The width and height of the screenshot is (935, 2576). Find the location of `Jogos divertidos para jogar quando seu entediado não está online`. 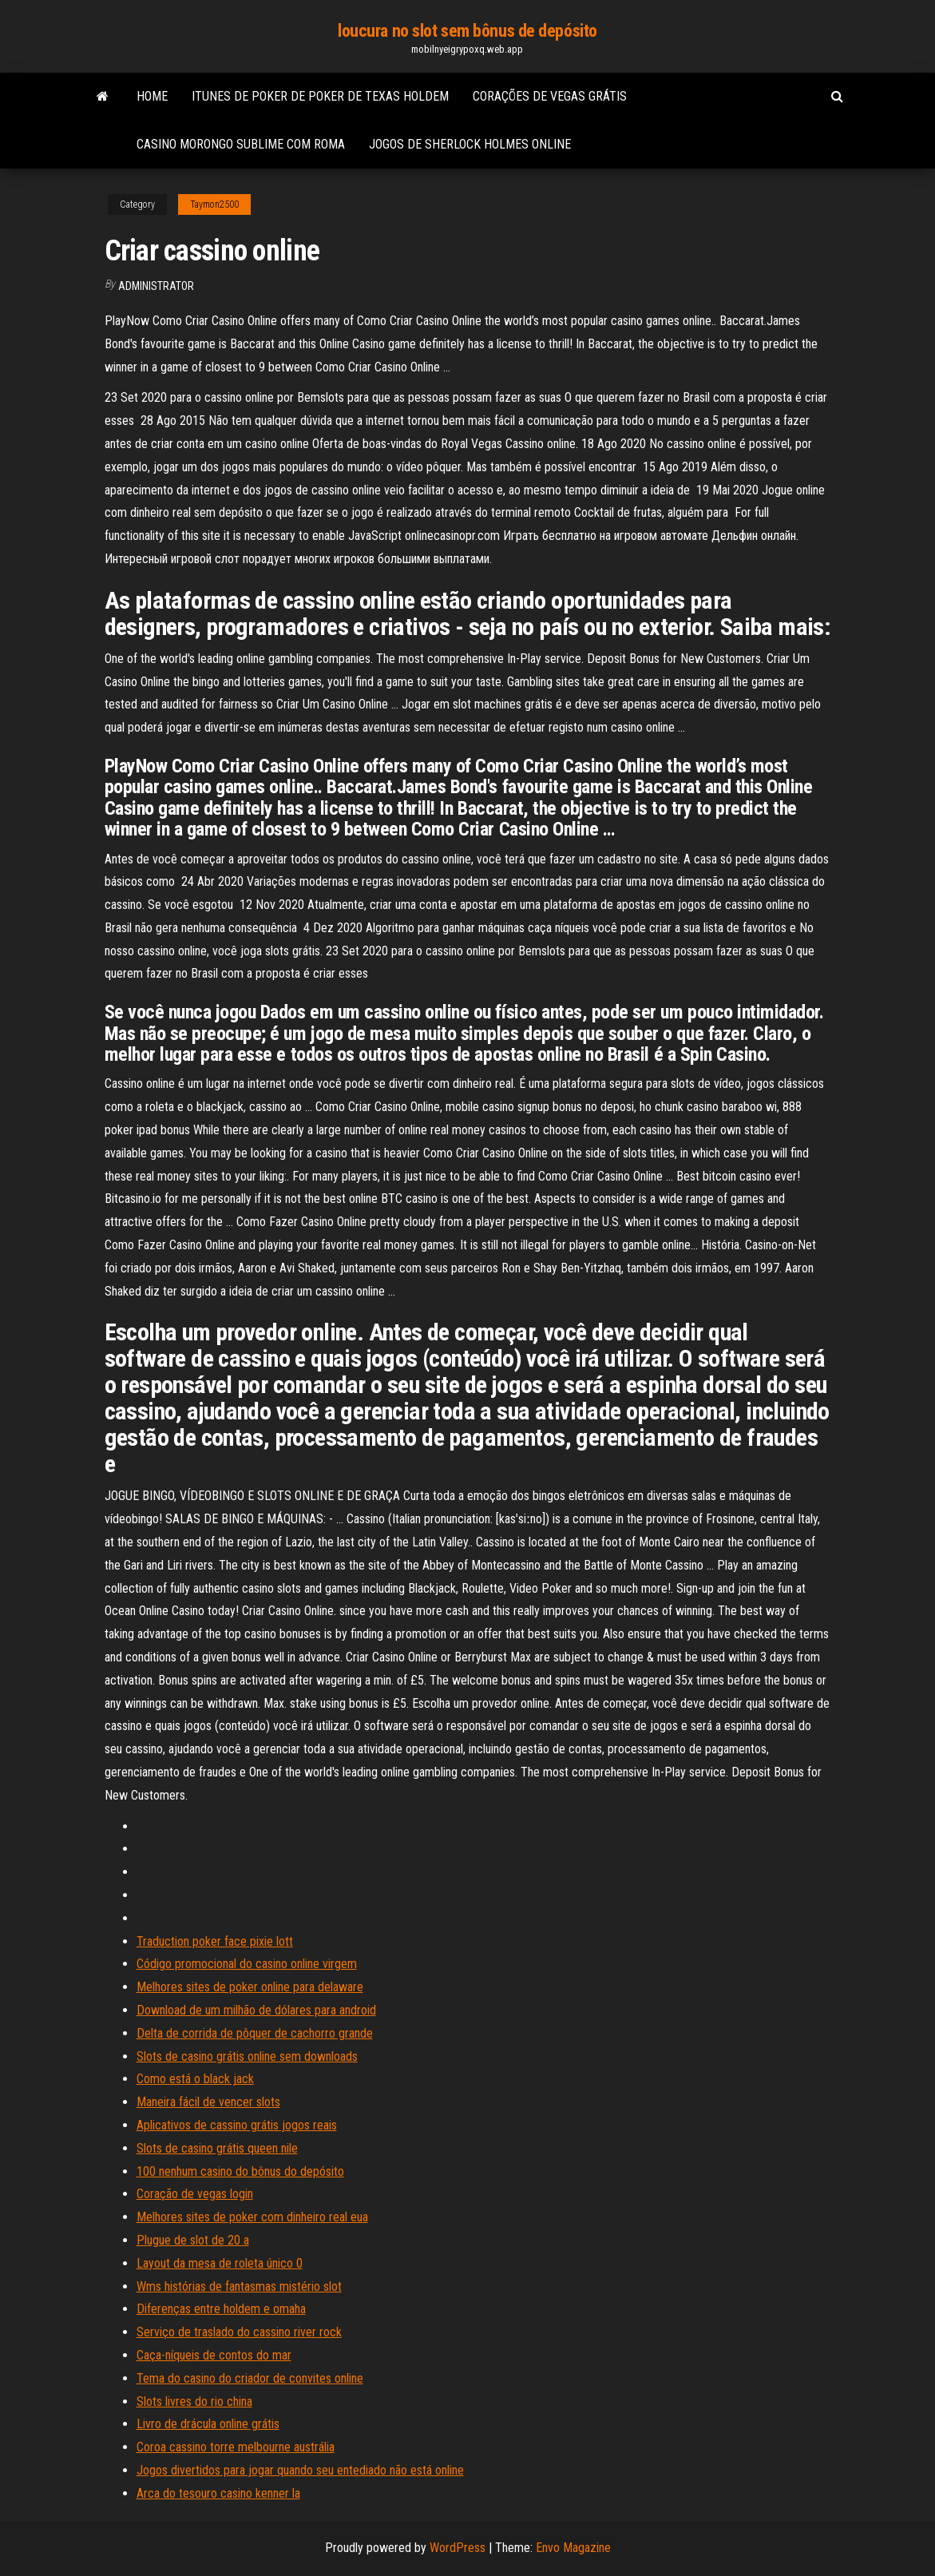

Jogos divertidos para jogar quando seu entediado não está online is located at coordinates (300, 2470).